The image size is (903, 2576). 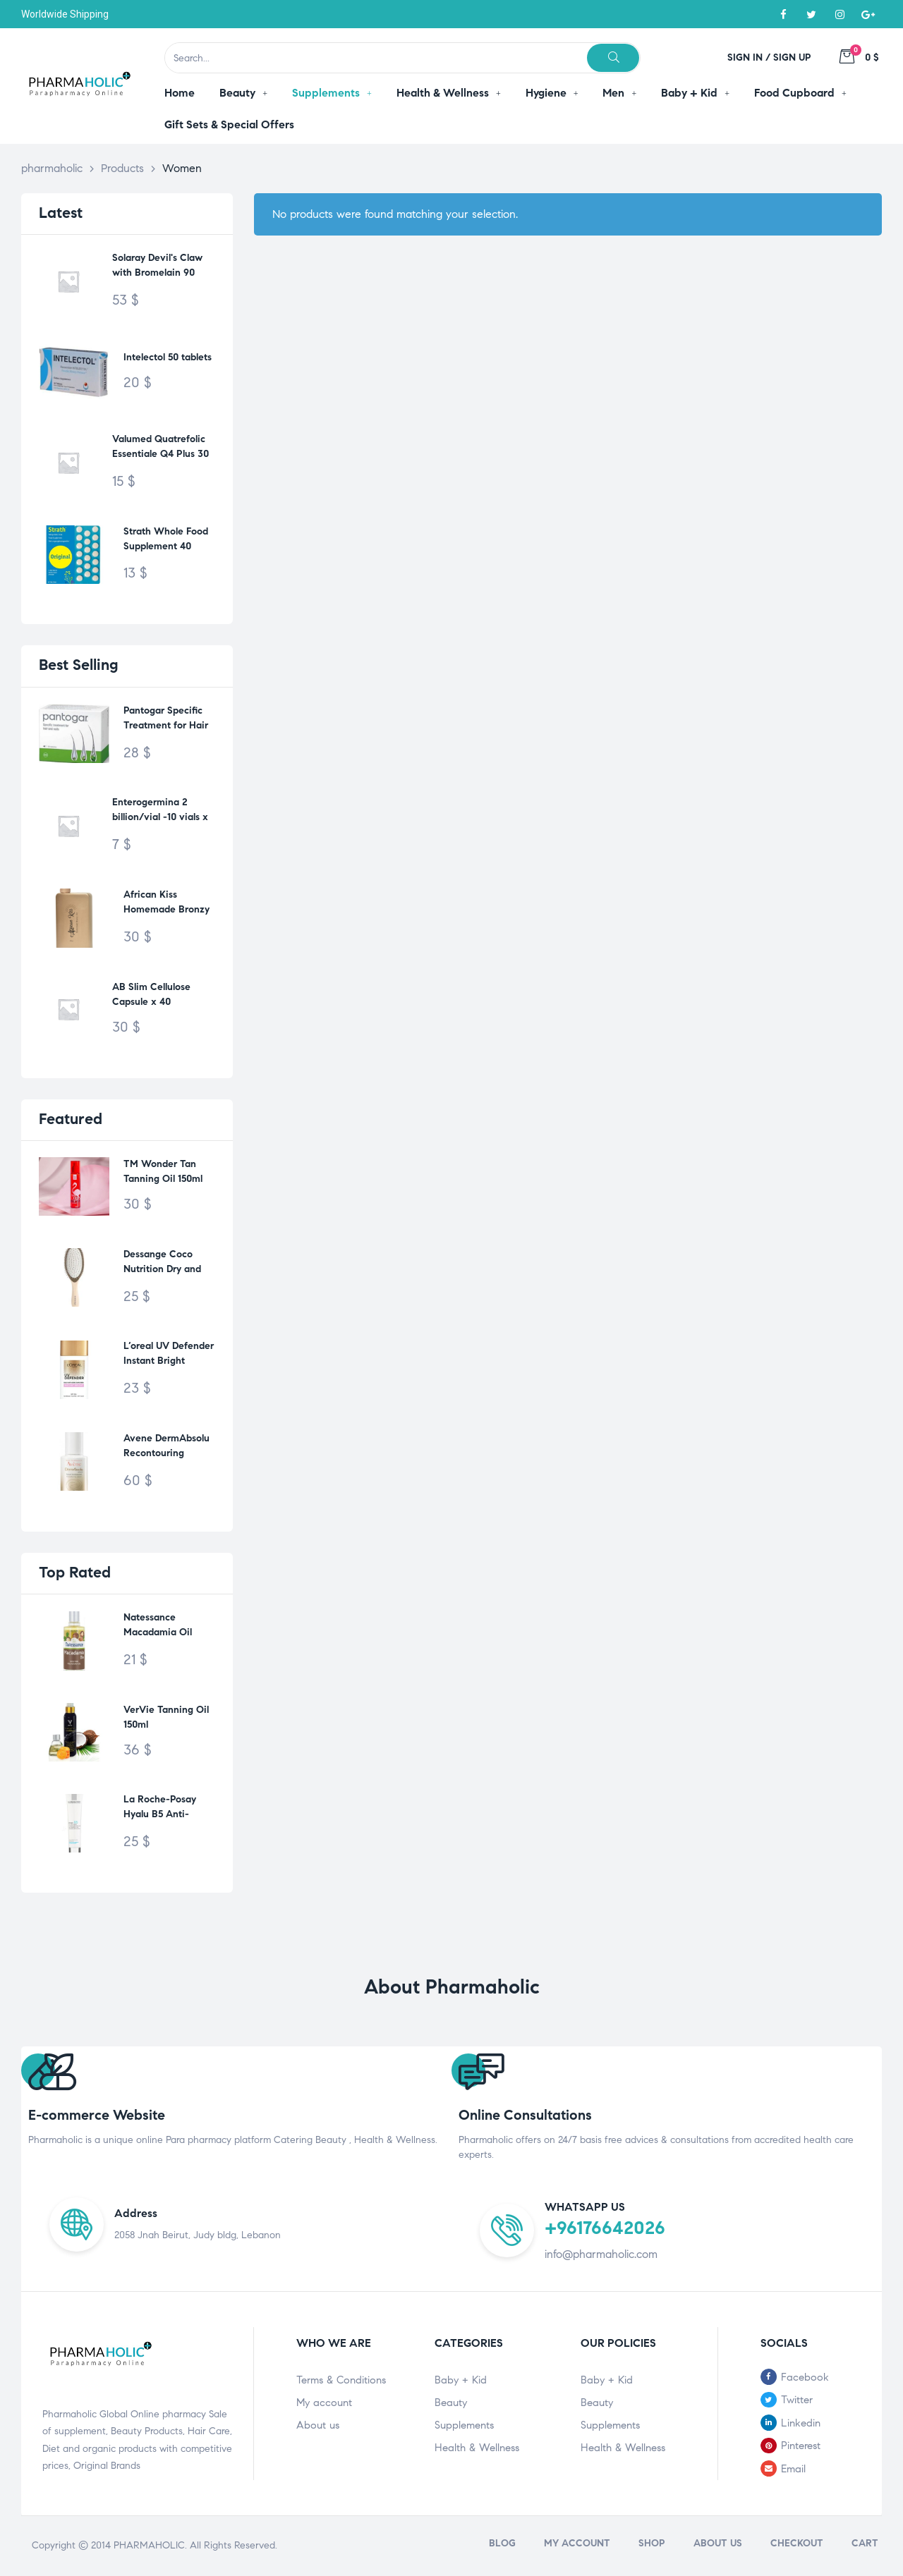 I want to click on Pantogar Specific Treatment for Hair & Nails 90 Capsules, so click(x=167, y=719).